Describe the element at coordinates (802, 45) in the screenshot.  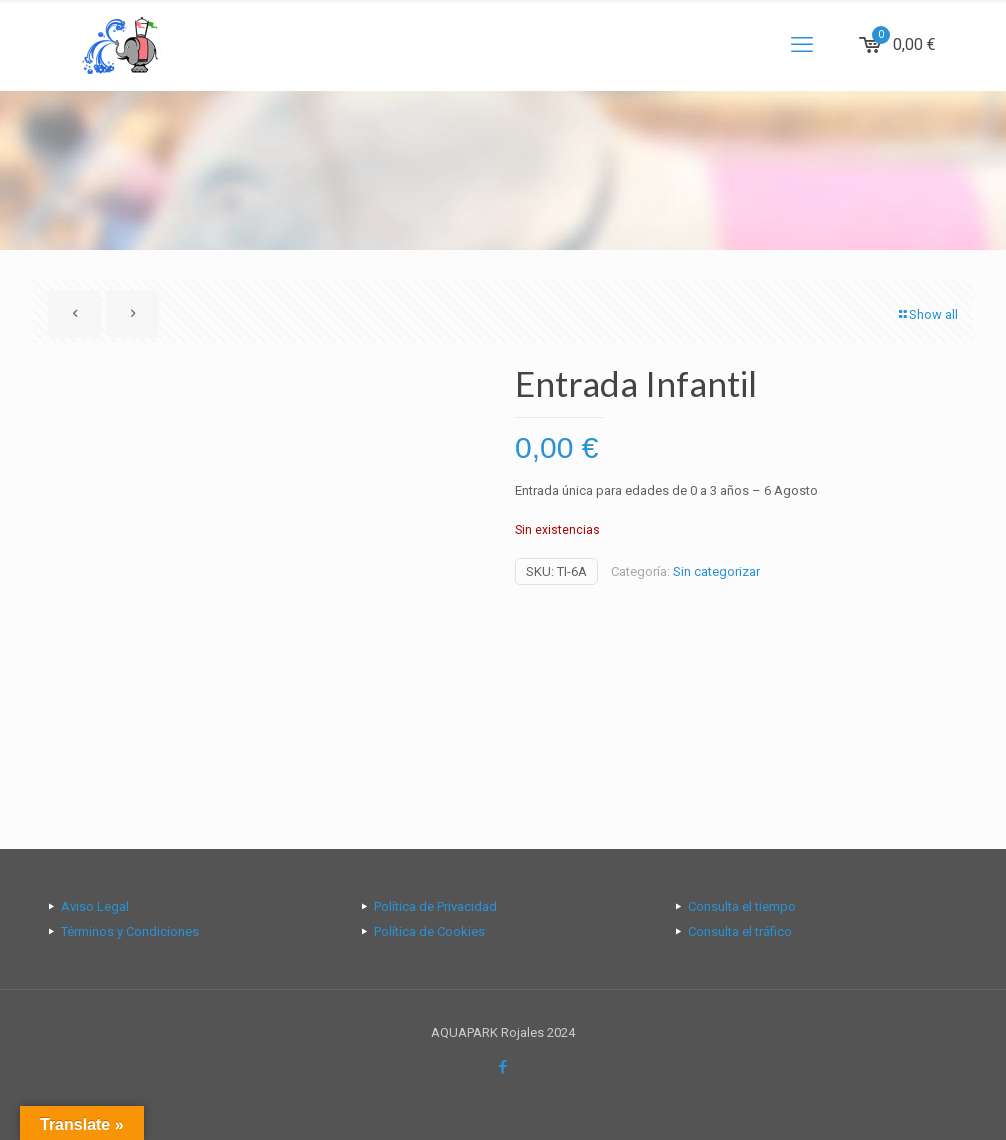
I see `[mobile menu]` at that location.